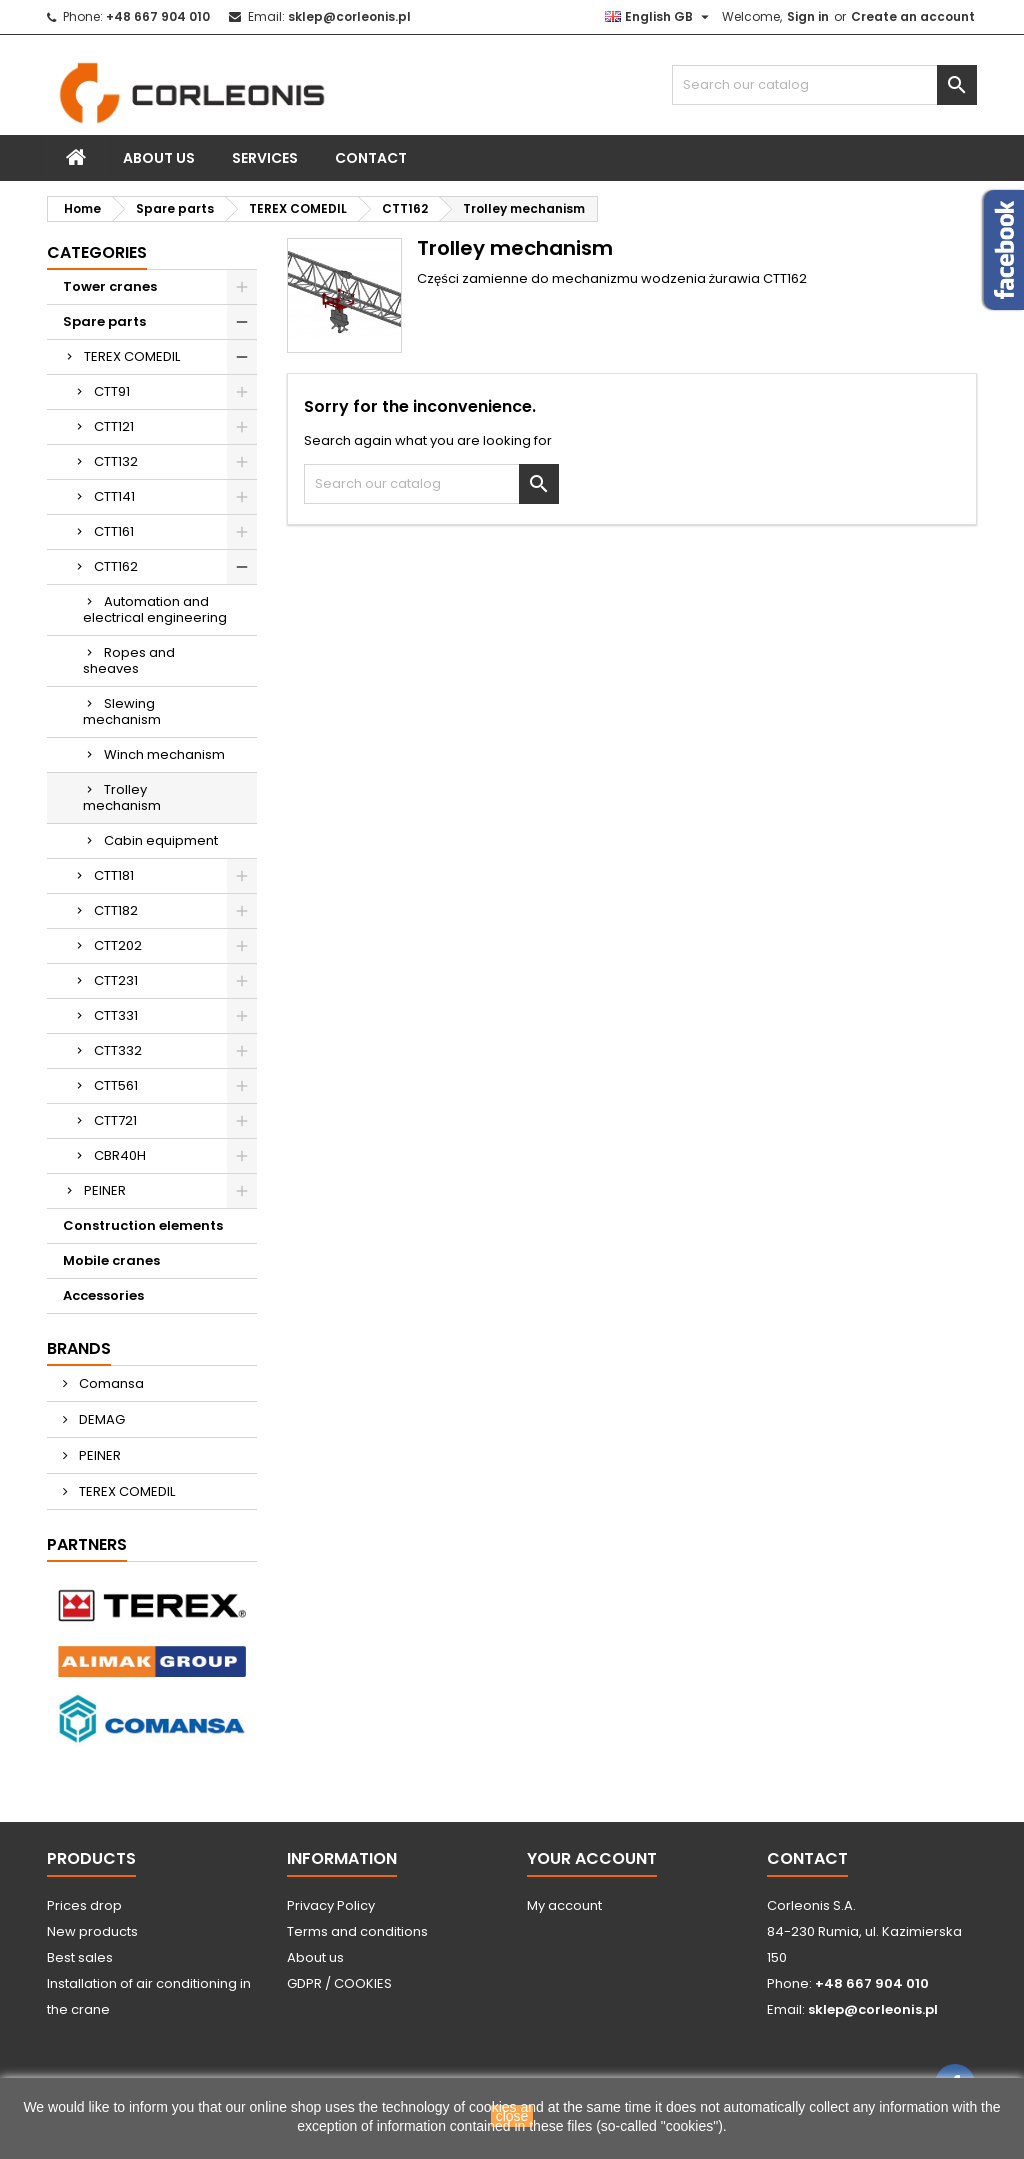 This screenshot has width=1024, height=2159. I want to click on Winch mechanism, so click(164, 754).